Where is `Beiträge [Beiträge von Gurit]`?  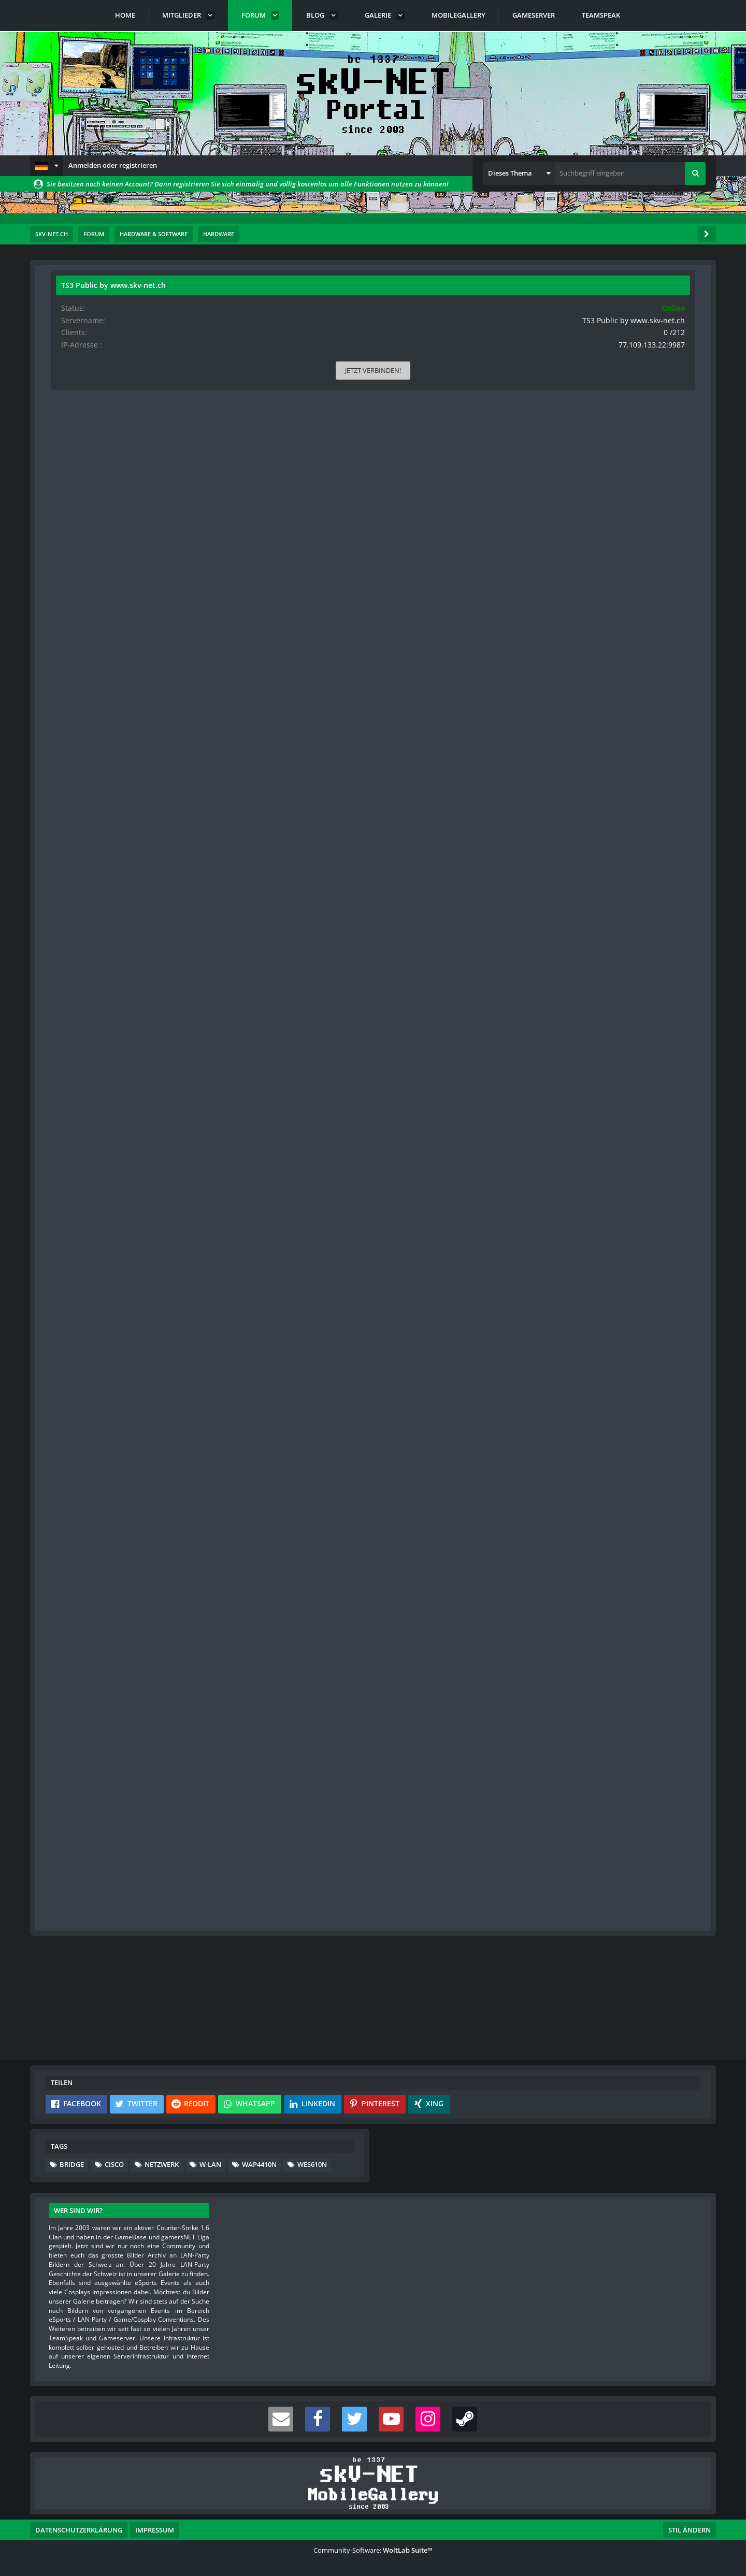 Beiträge [Beiträge von Gurit] is located at coordinates (72, 505).